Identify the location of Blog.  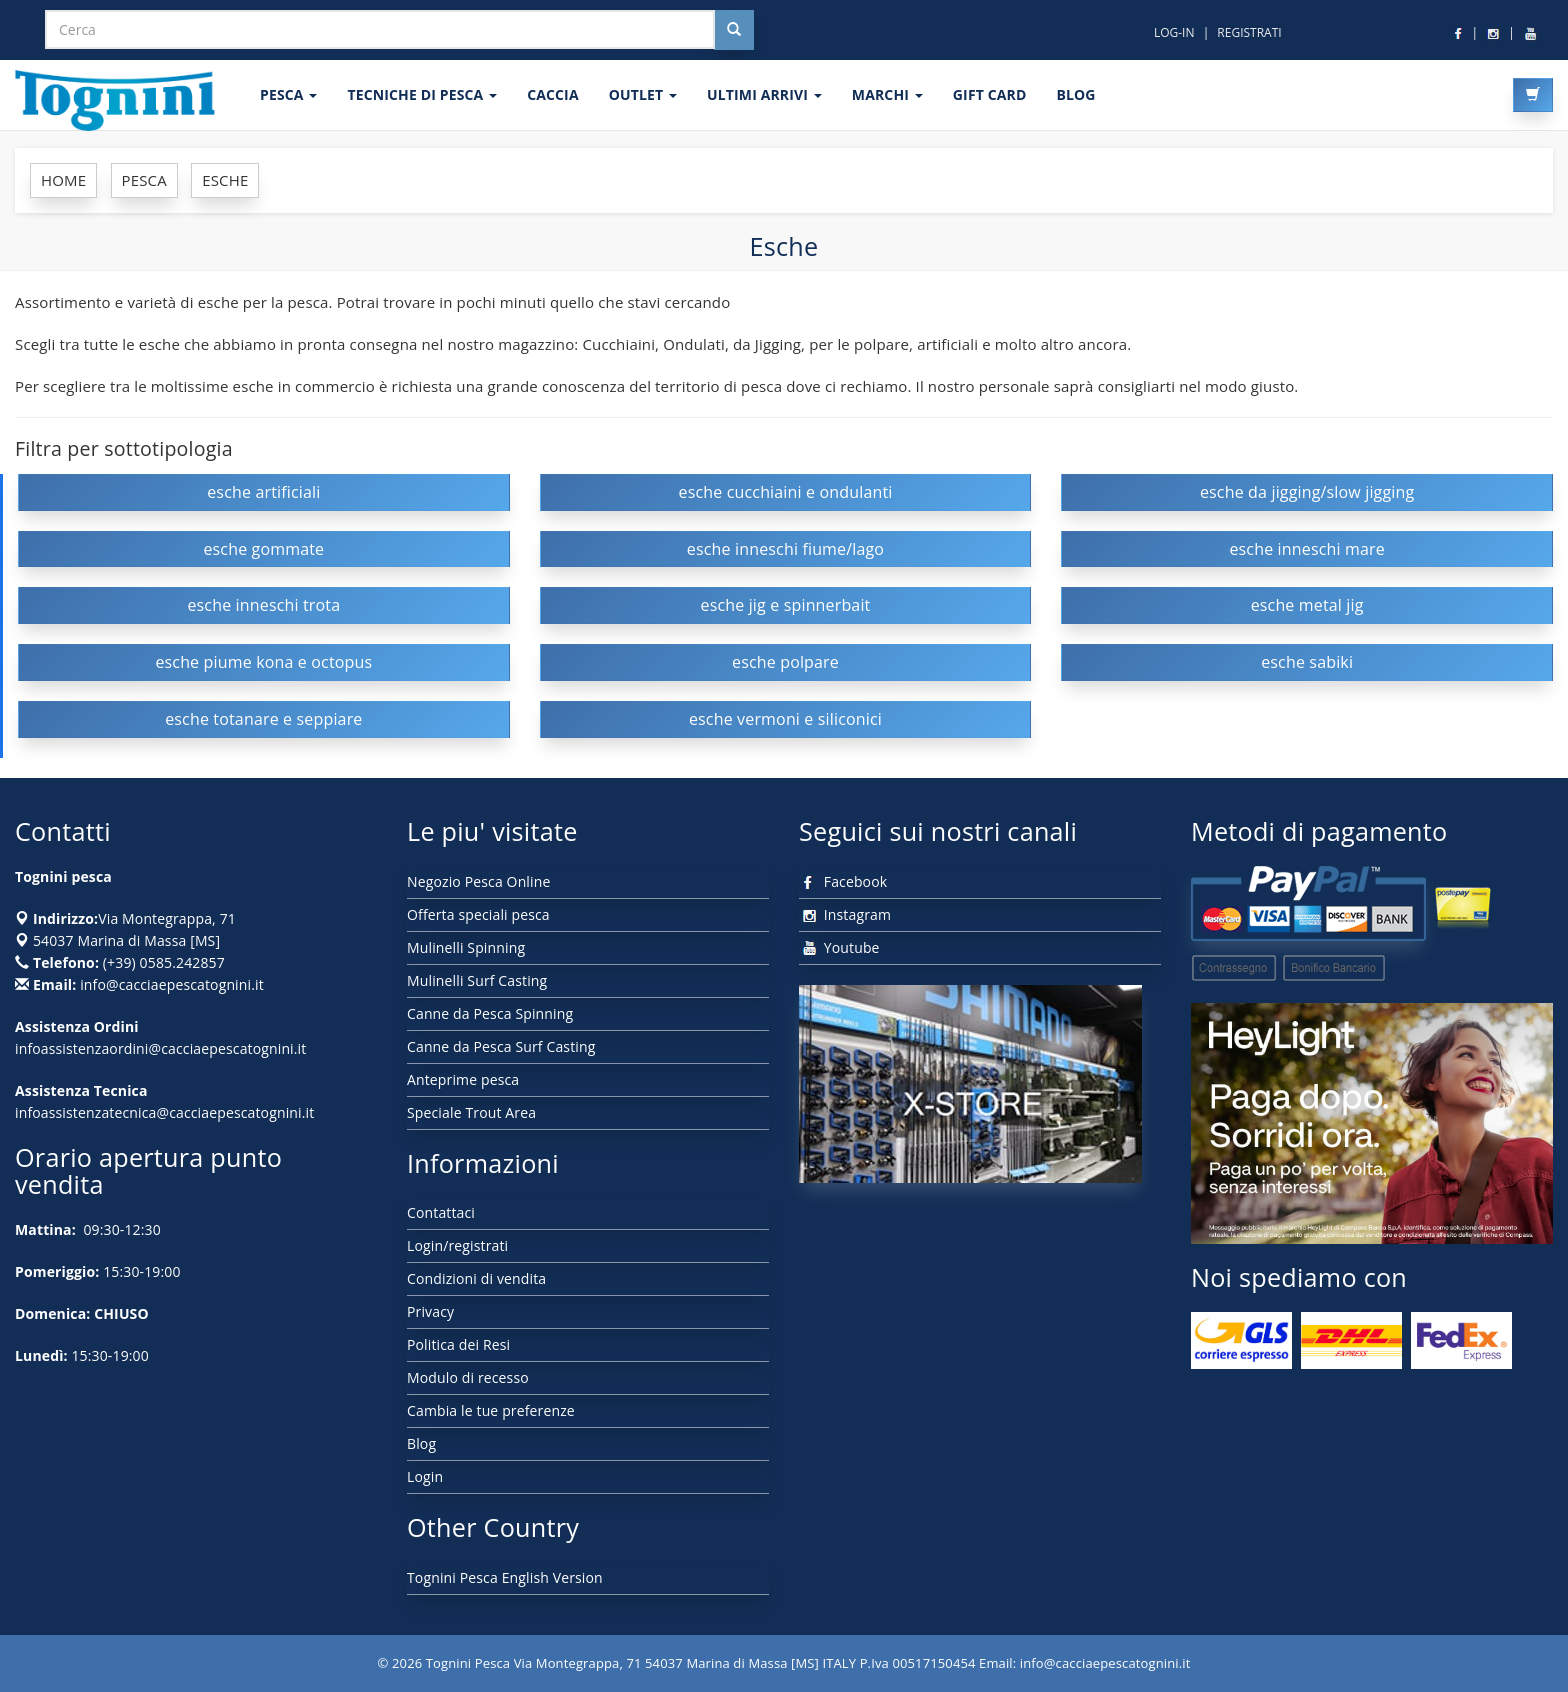
(421, 1443).